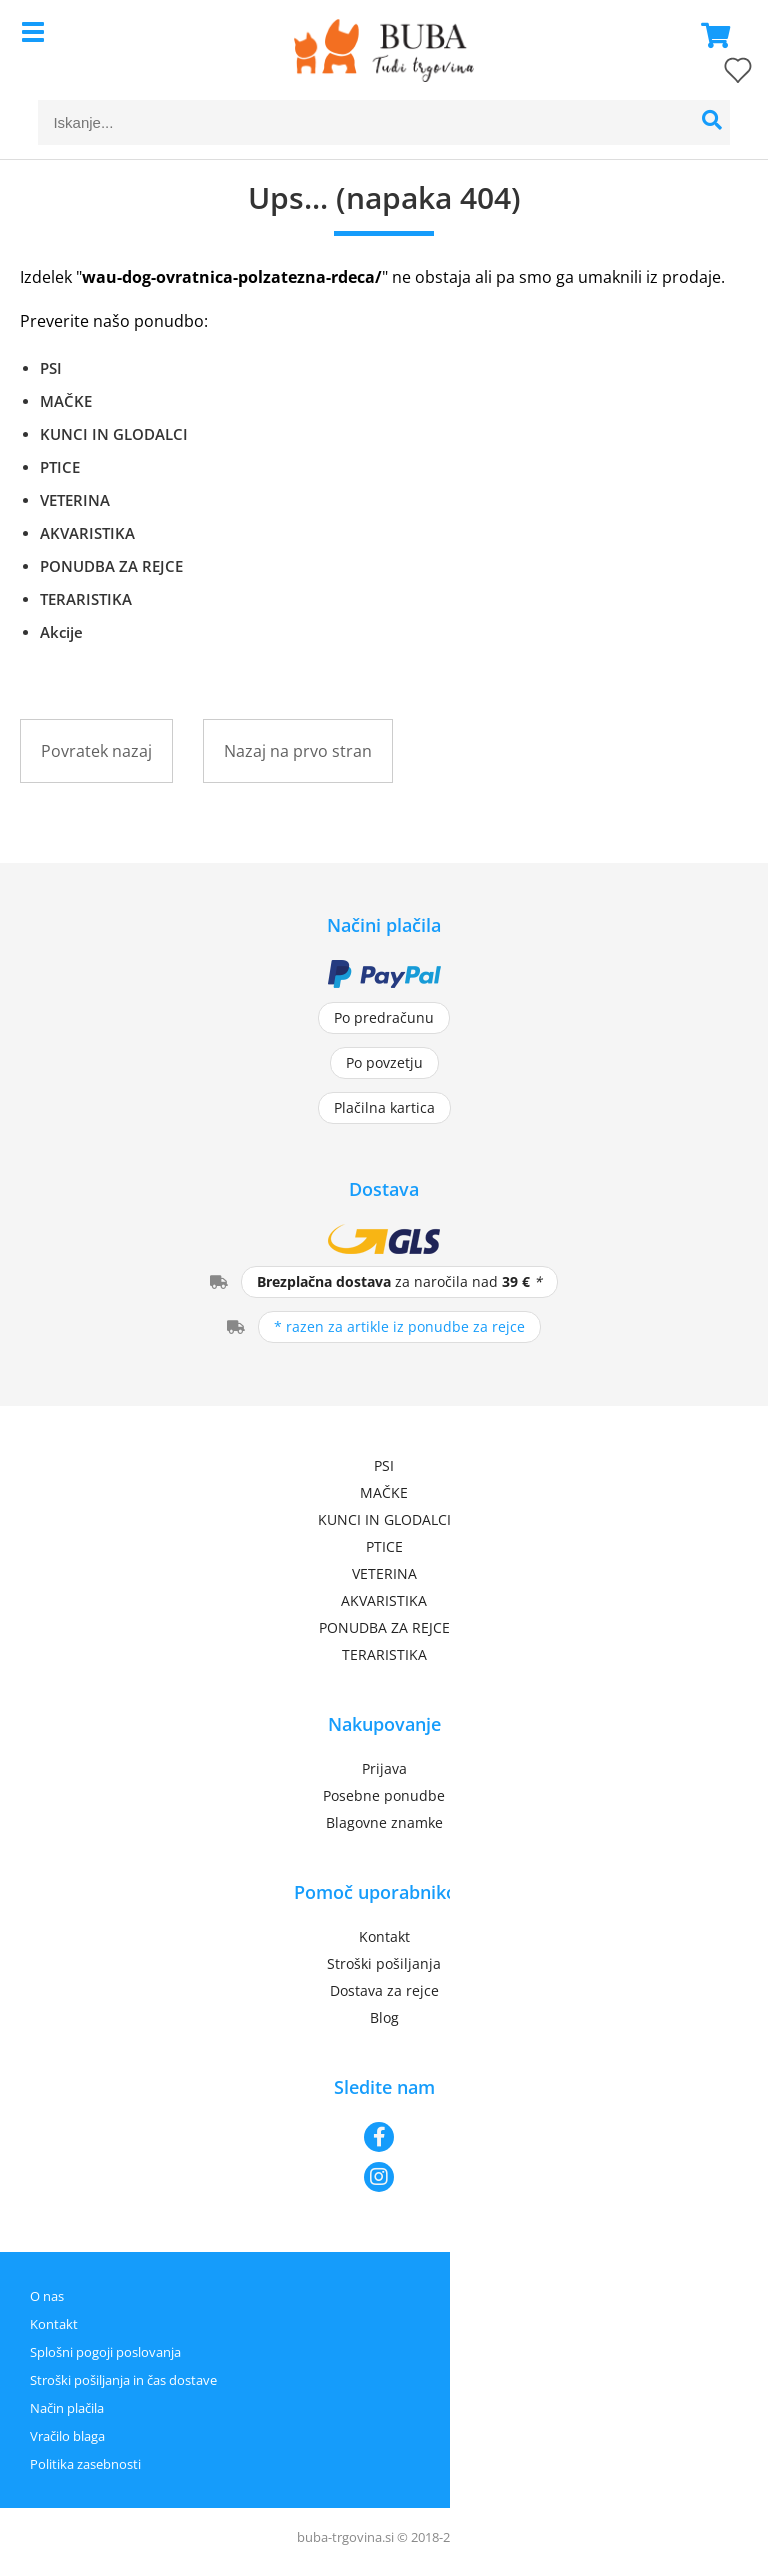 Image resolution: width=768 pixels, height=2566 pixels. I want to click on Politika zasebnosti, so click(85, 2464).